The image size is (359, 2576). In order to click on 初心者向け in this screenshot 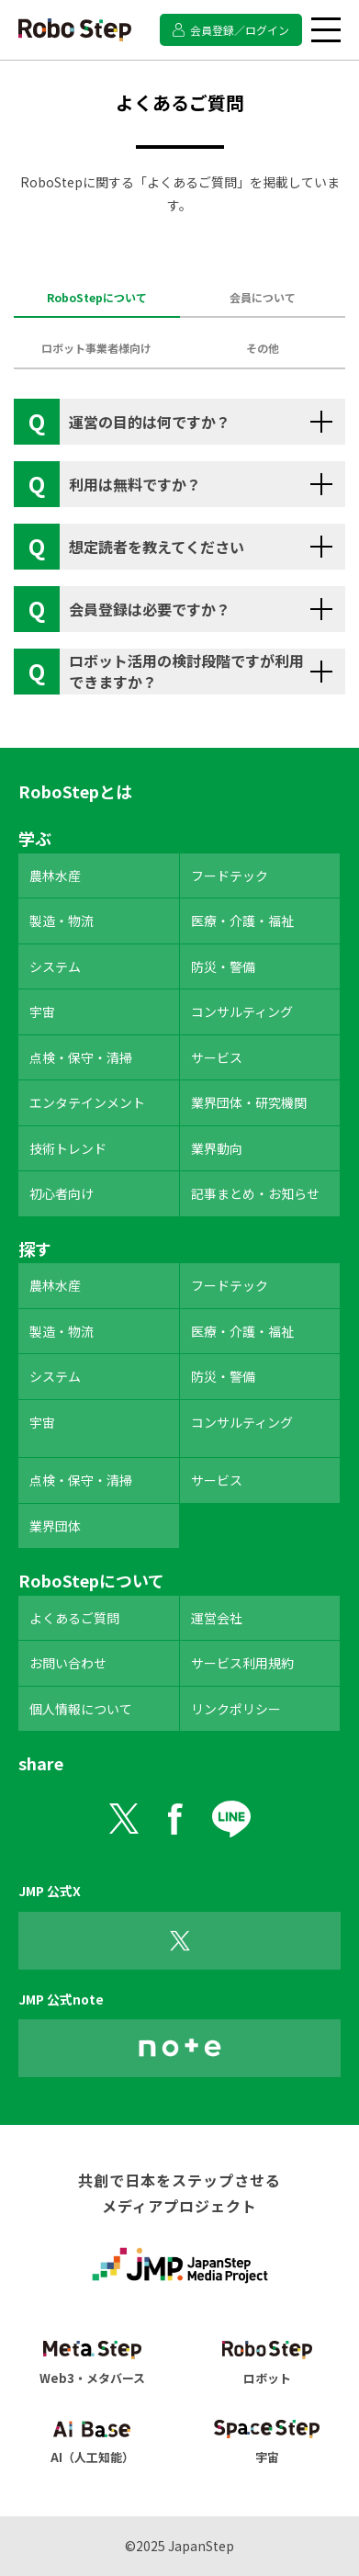, I will do `click(61, 1193)`.